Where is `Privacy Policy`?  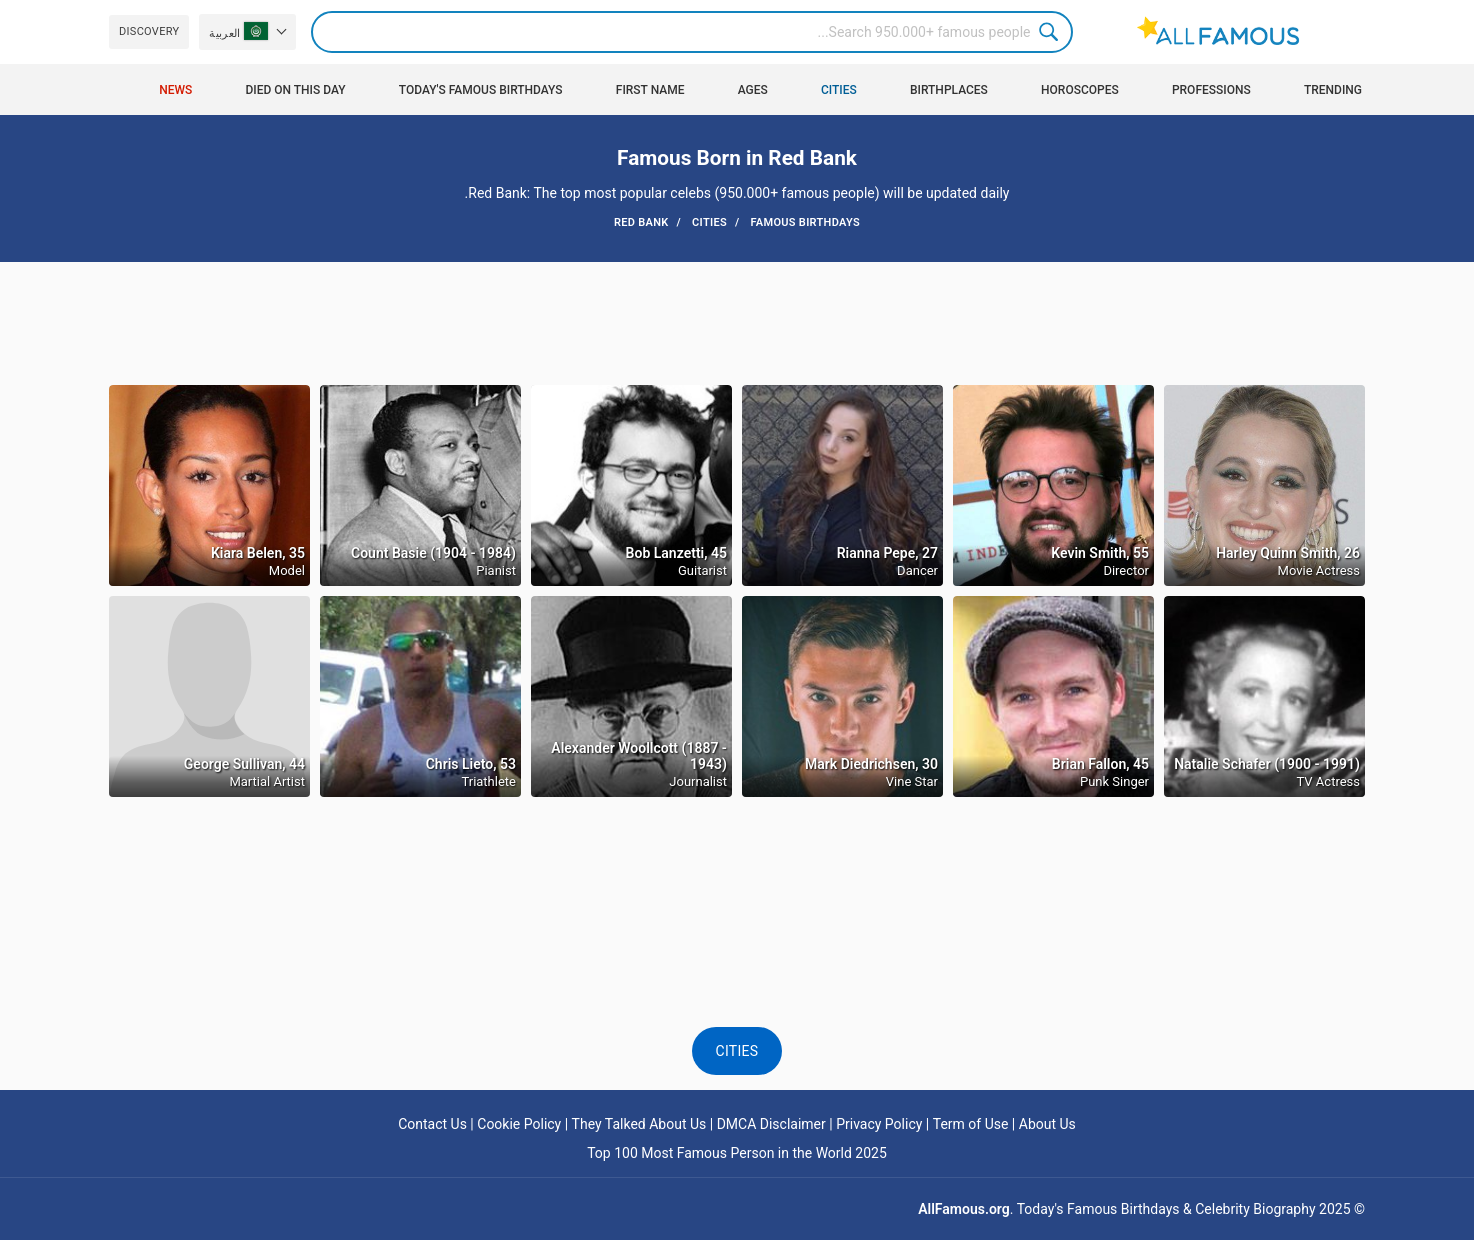 Privacy Policy is located at coordinates (879, 1124).